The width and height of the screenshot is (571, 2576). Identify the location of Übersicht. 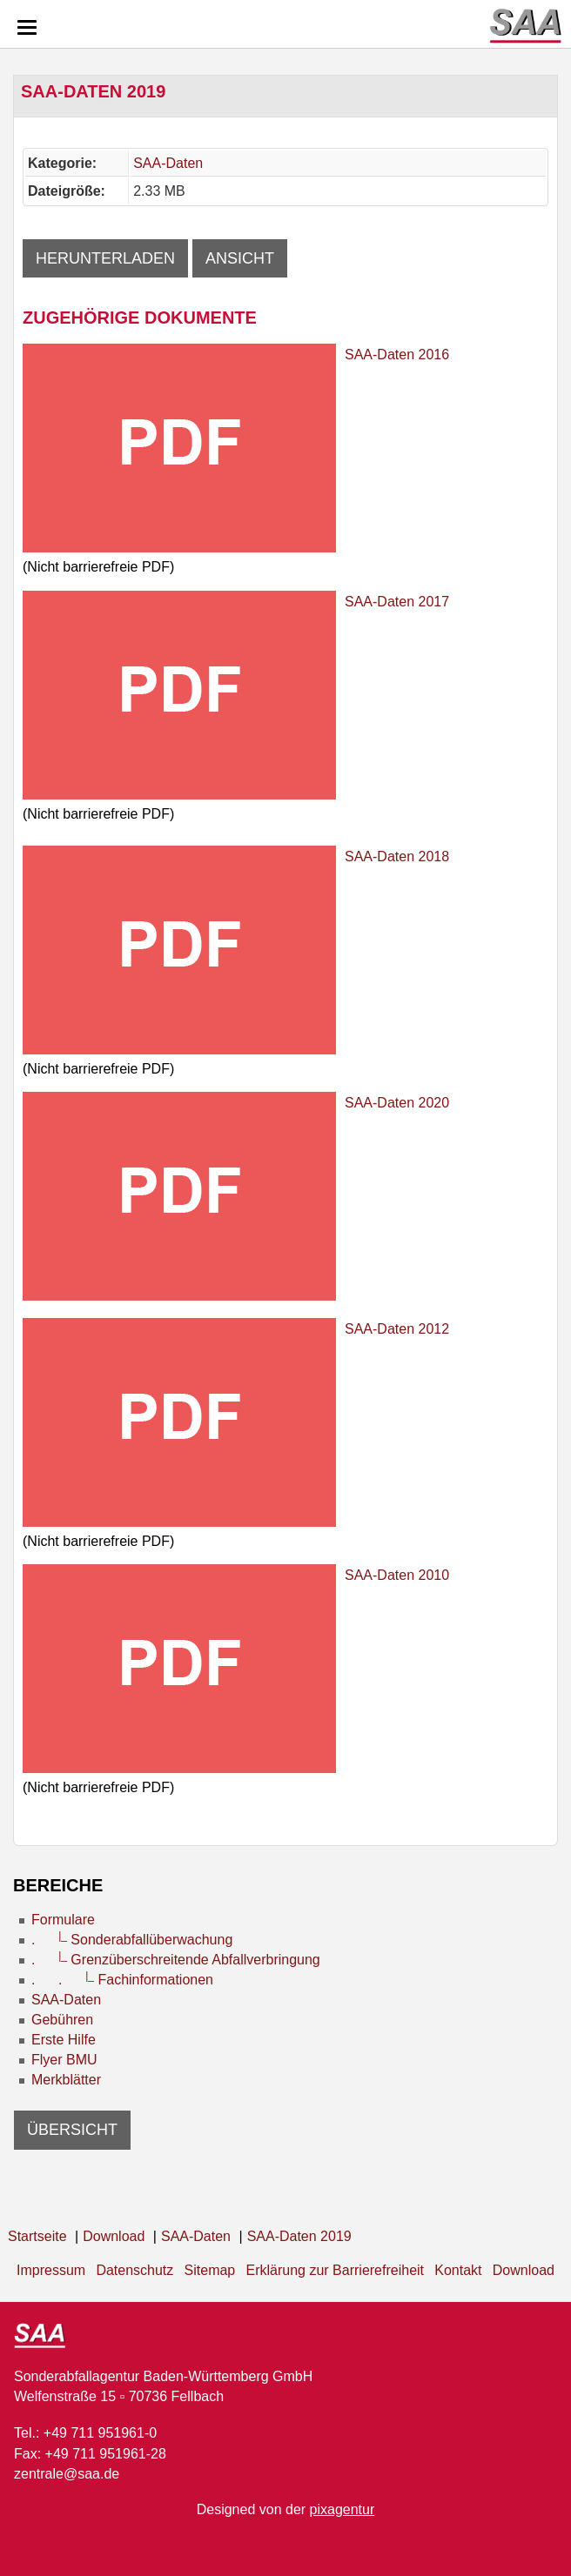
(72, 2129).